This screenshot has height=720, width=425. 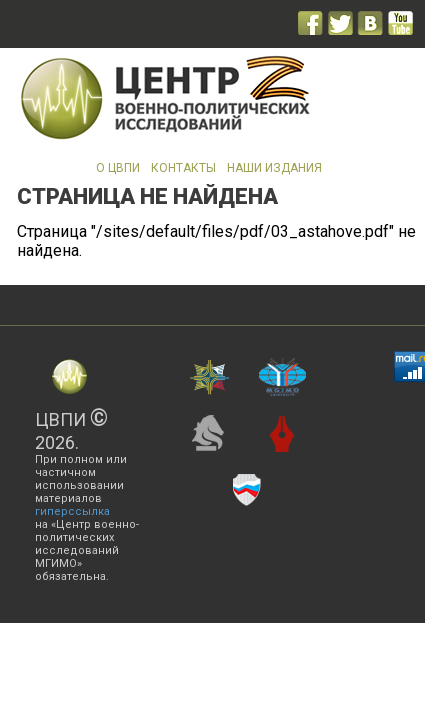 I want to click on гиперссылка, so click(x=72, y=511).